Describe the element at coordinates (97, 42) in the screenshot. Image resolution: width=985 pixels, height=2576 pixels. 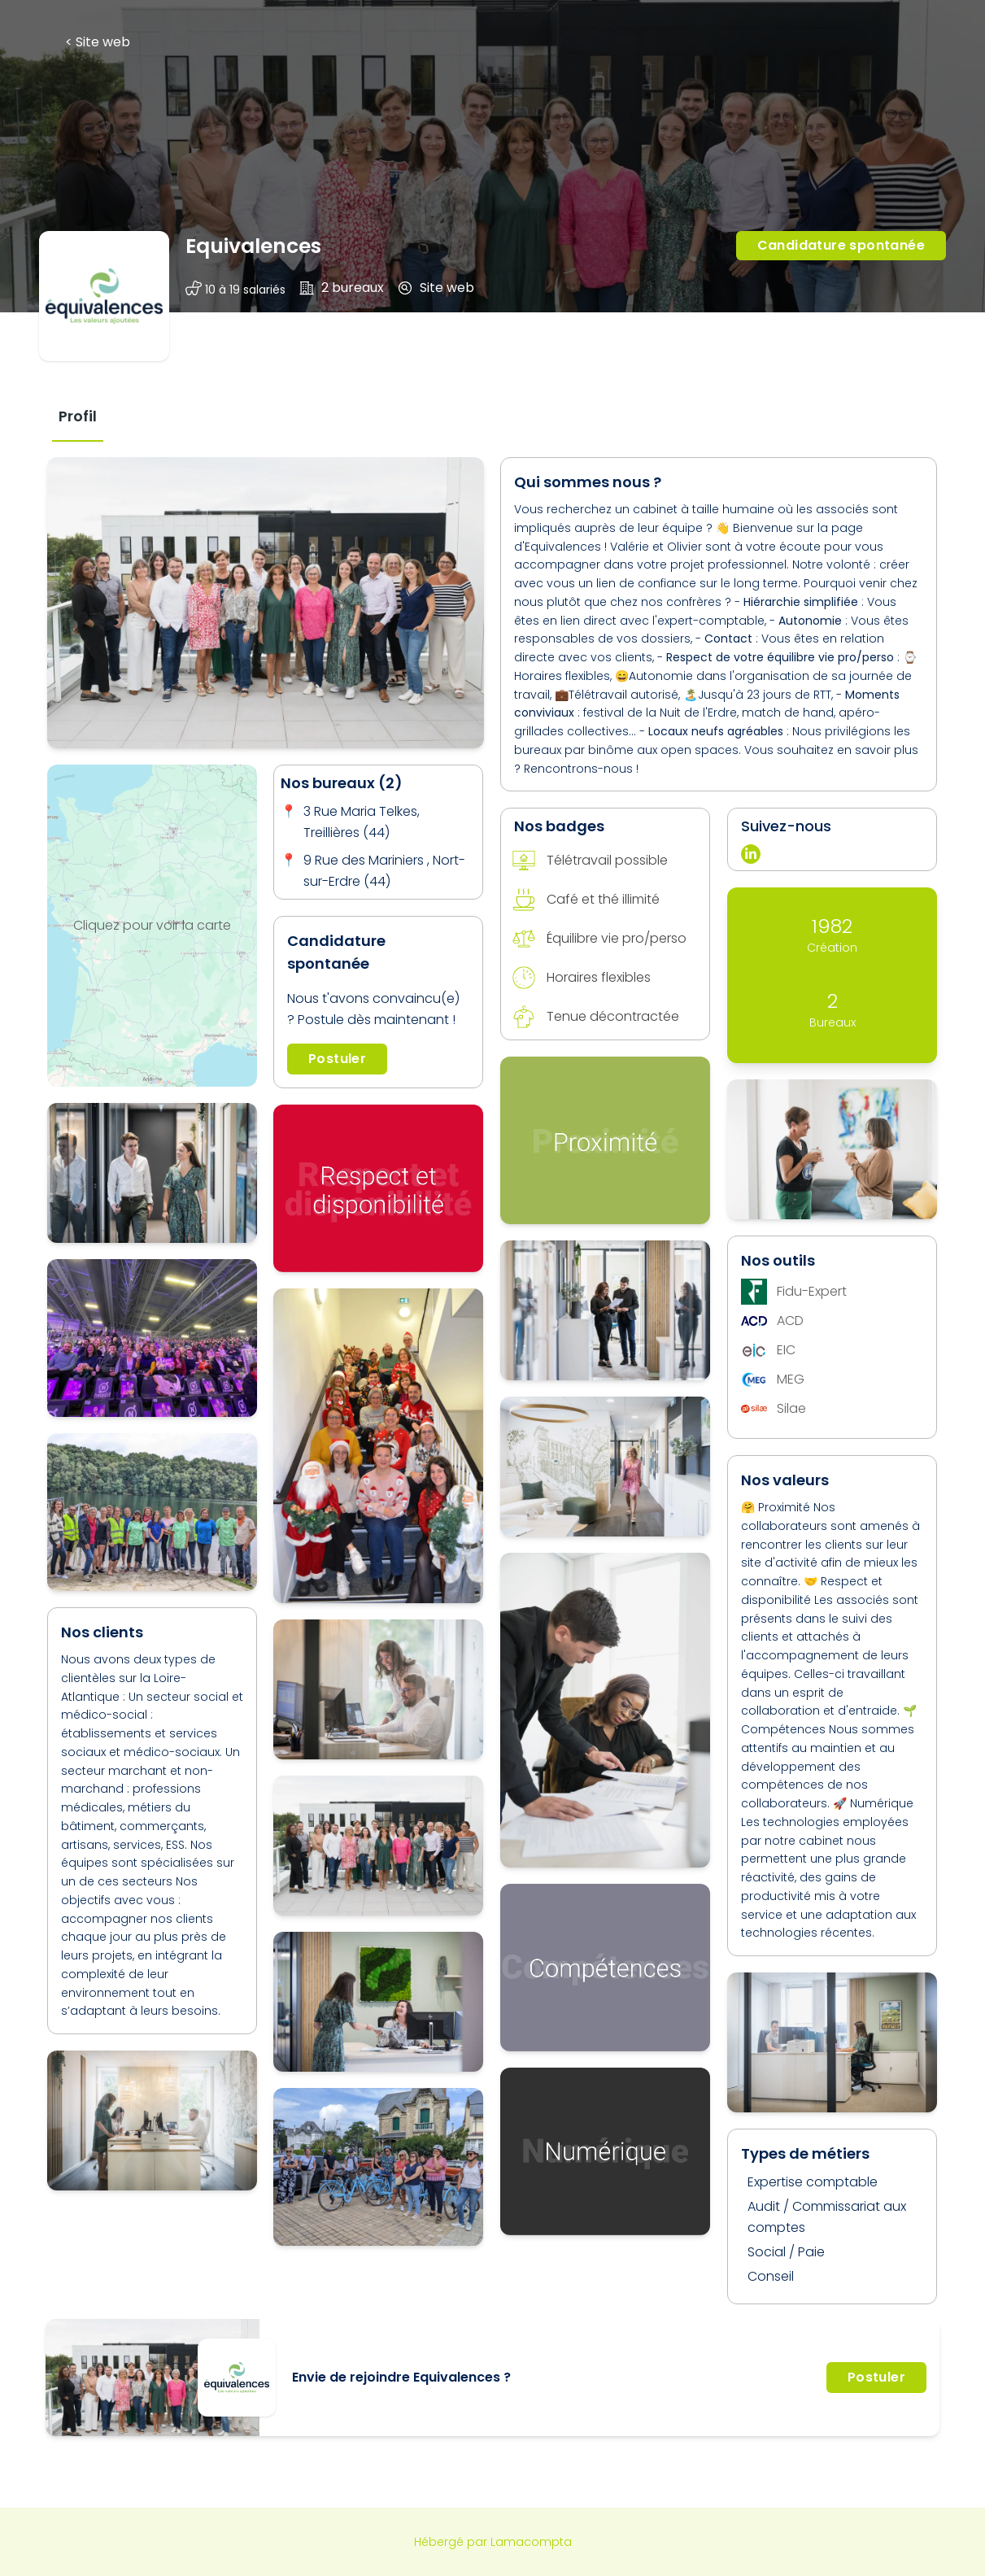
I see `< Site web` at that location.